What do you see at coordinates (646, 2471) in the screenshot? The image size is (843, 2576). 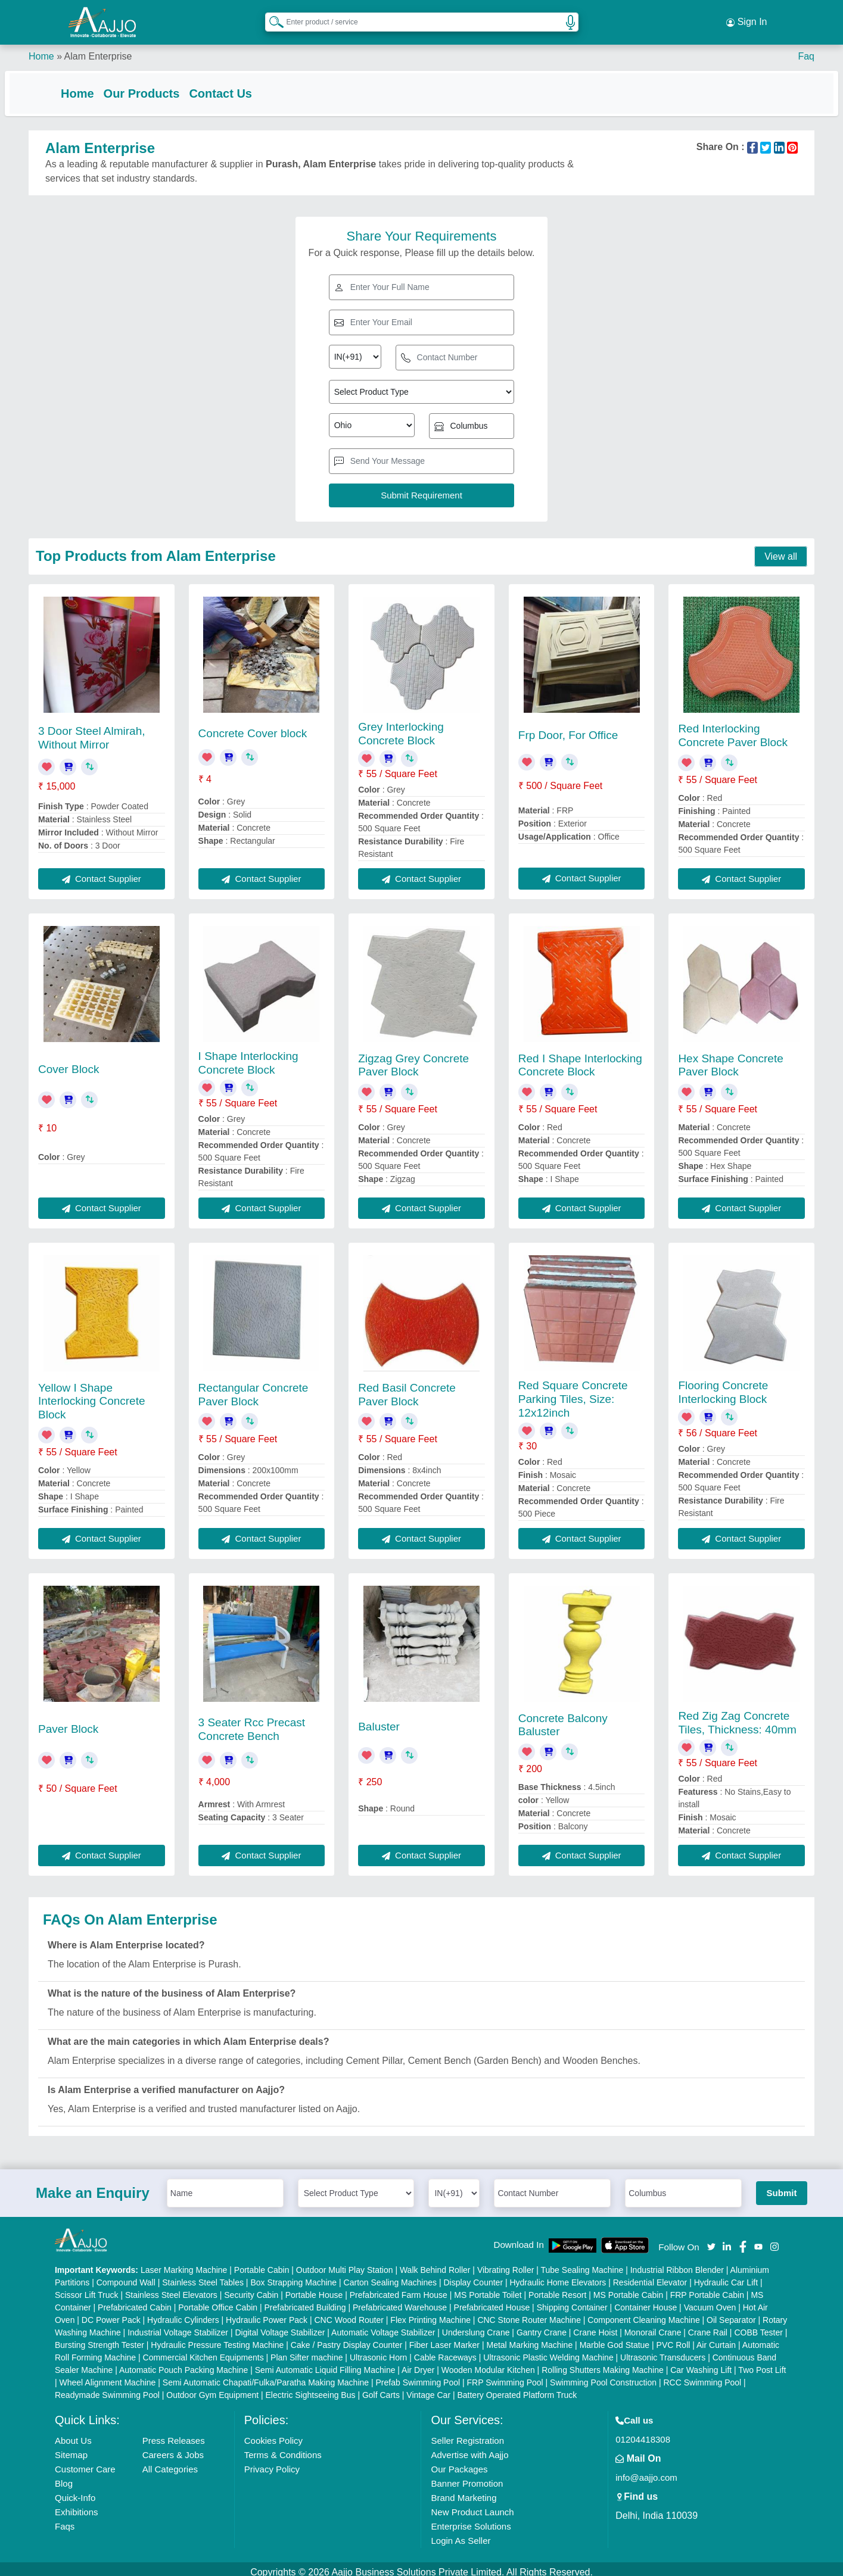 I see `info@aajjo.com` at bounding box center [646, 2471].